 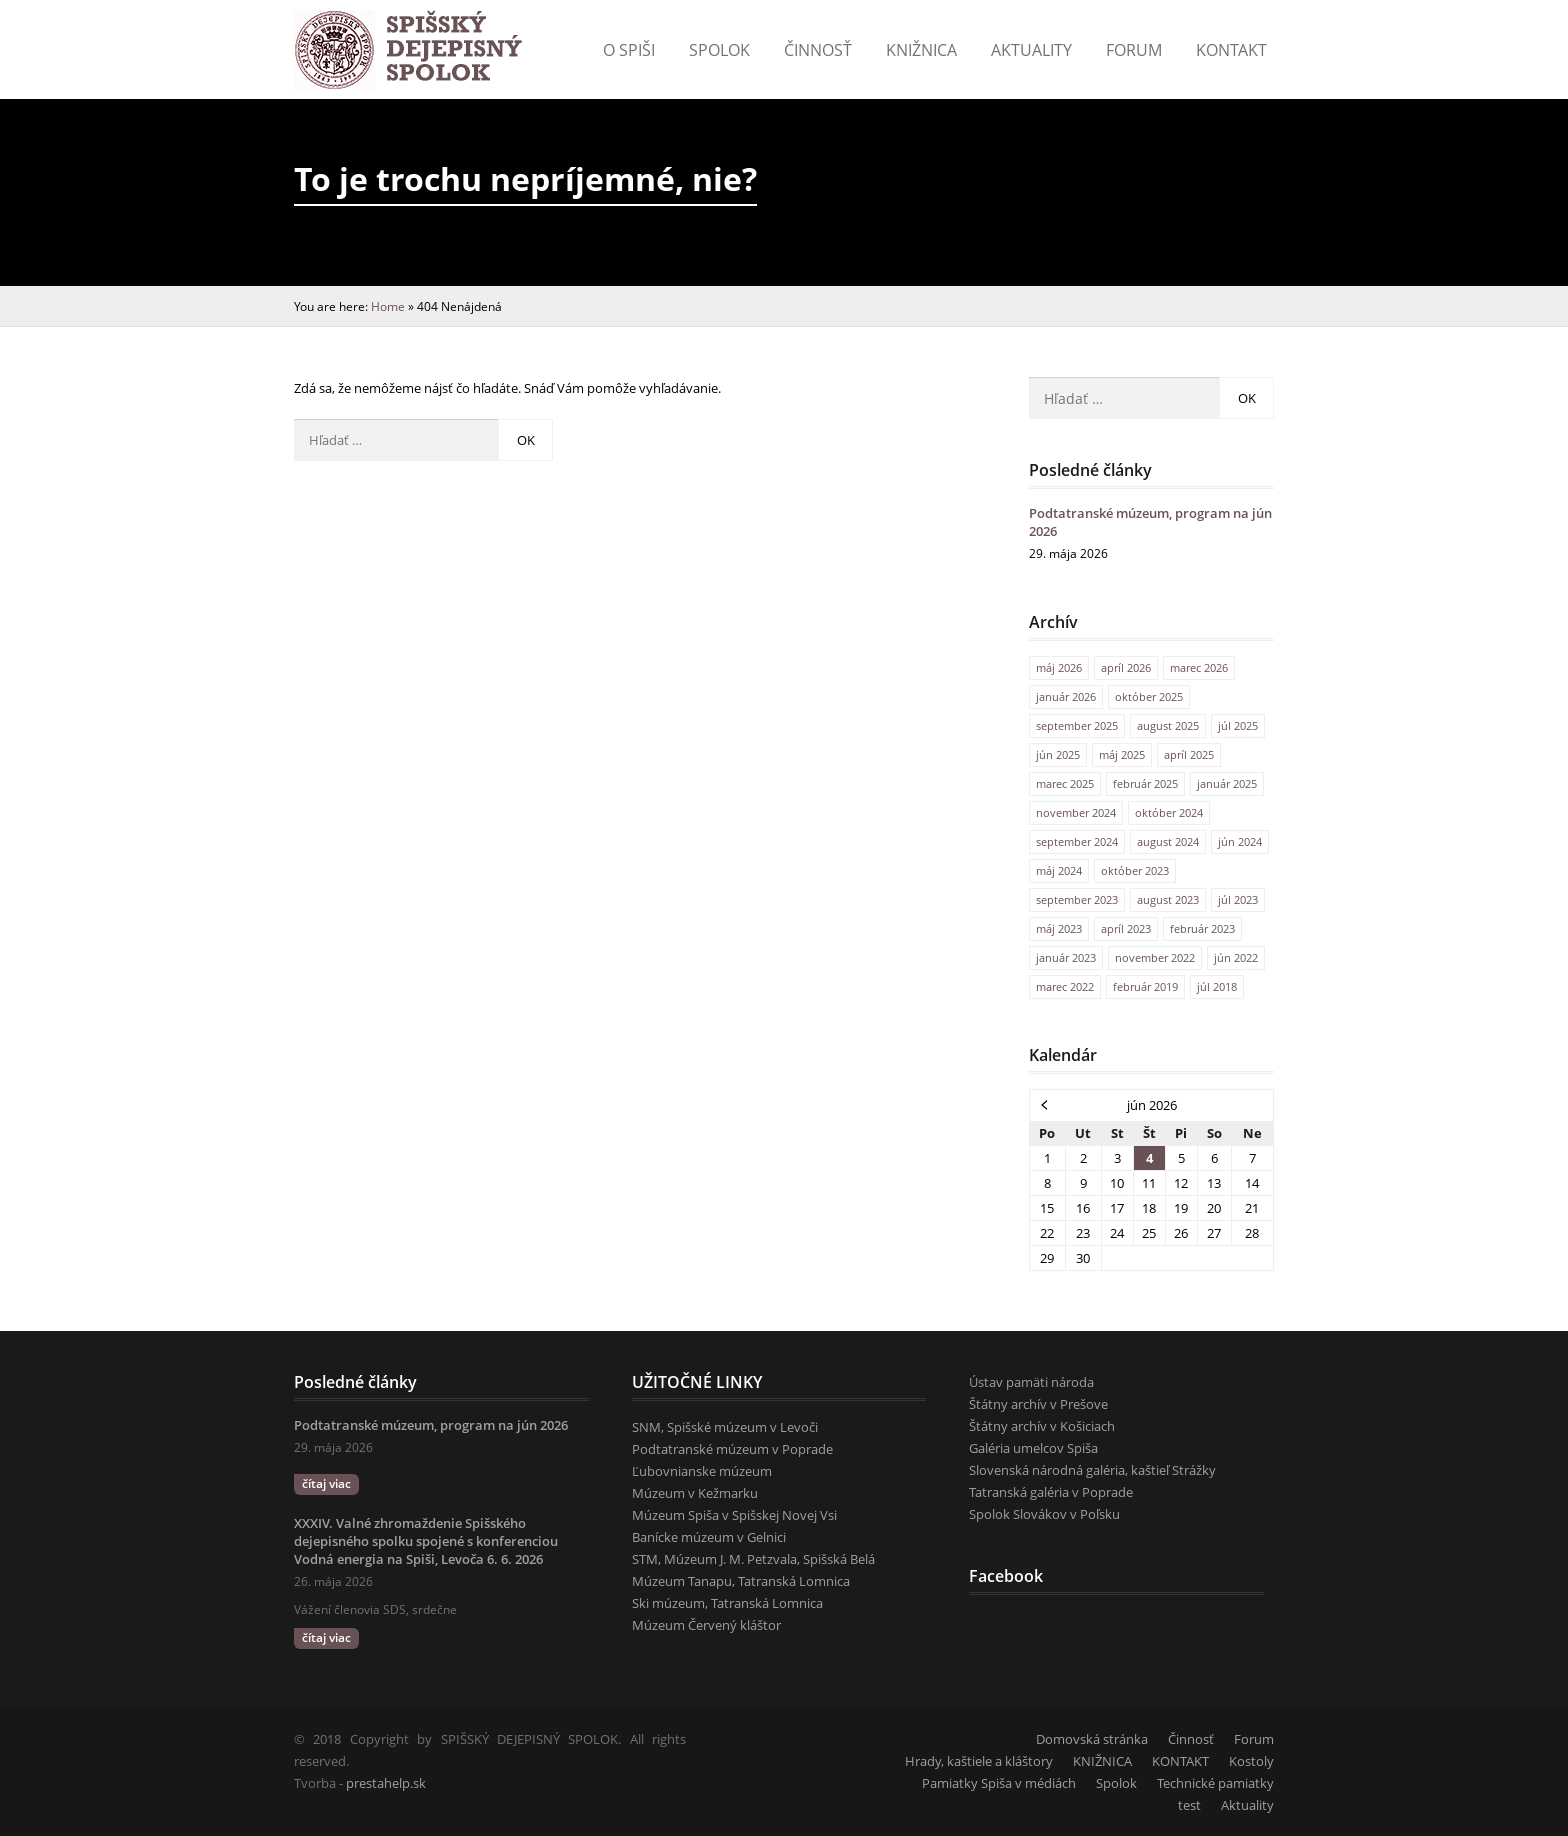 What do you see at coordinates (818, 50) in the screenshot?
I see `Činnosť` at bounding box center [818, 50].